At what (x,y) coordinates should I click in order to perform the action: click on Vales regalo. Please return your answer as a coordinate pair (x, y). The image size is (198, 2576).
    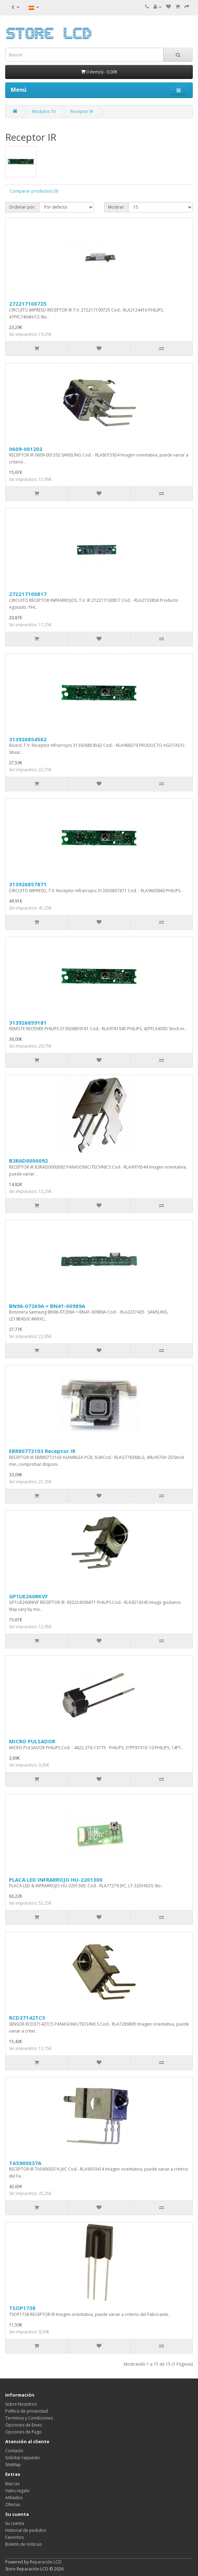
    Looking at the image, I should click on (17, 2491).